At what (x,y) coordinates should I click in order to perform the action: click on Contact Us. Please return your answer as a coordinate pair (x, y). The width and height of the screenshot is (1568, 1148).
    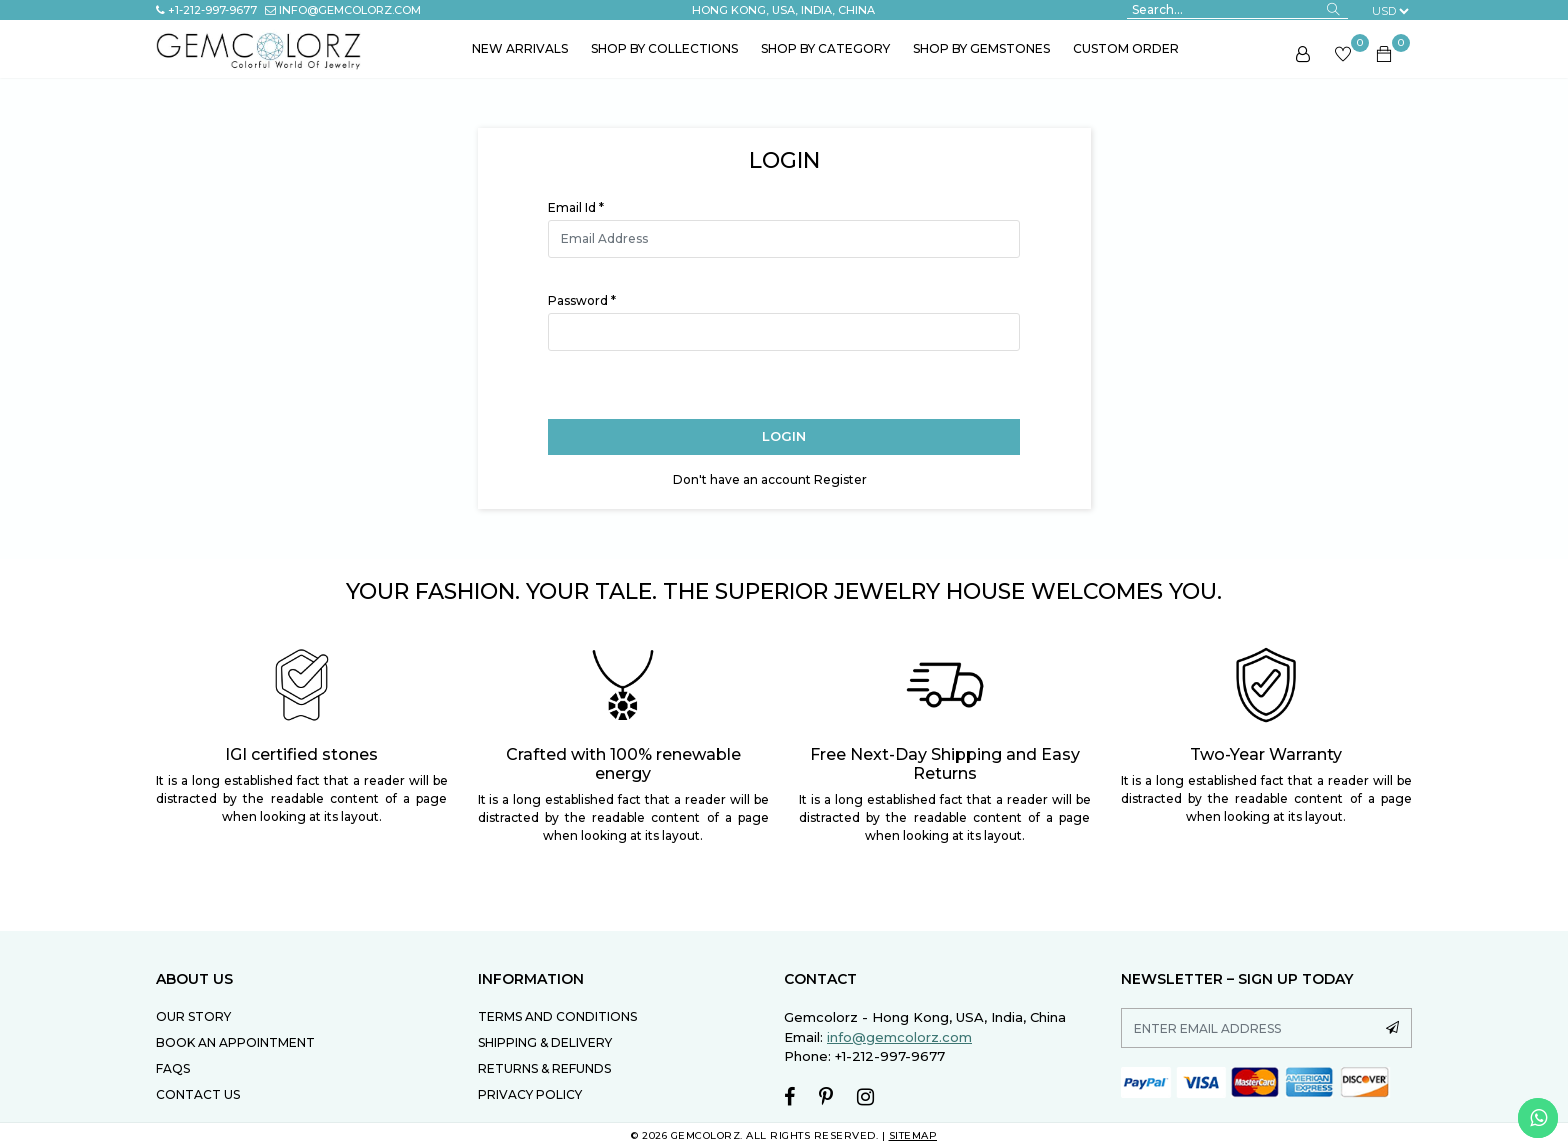
    Looking at the image, I should click on (198, 1094).